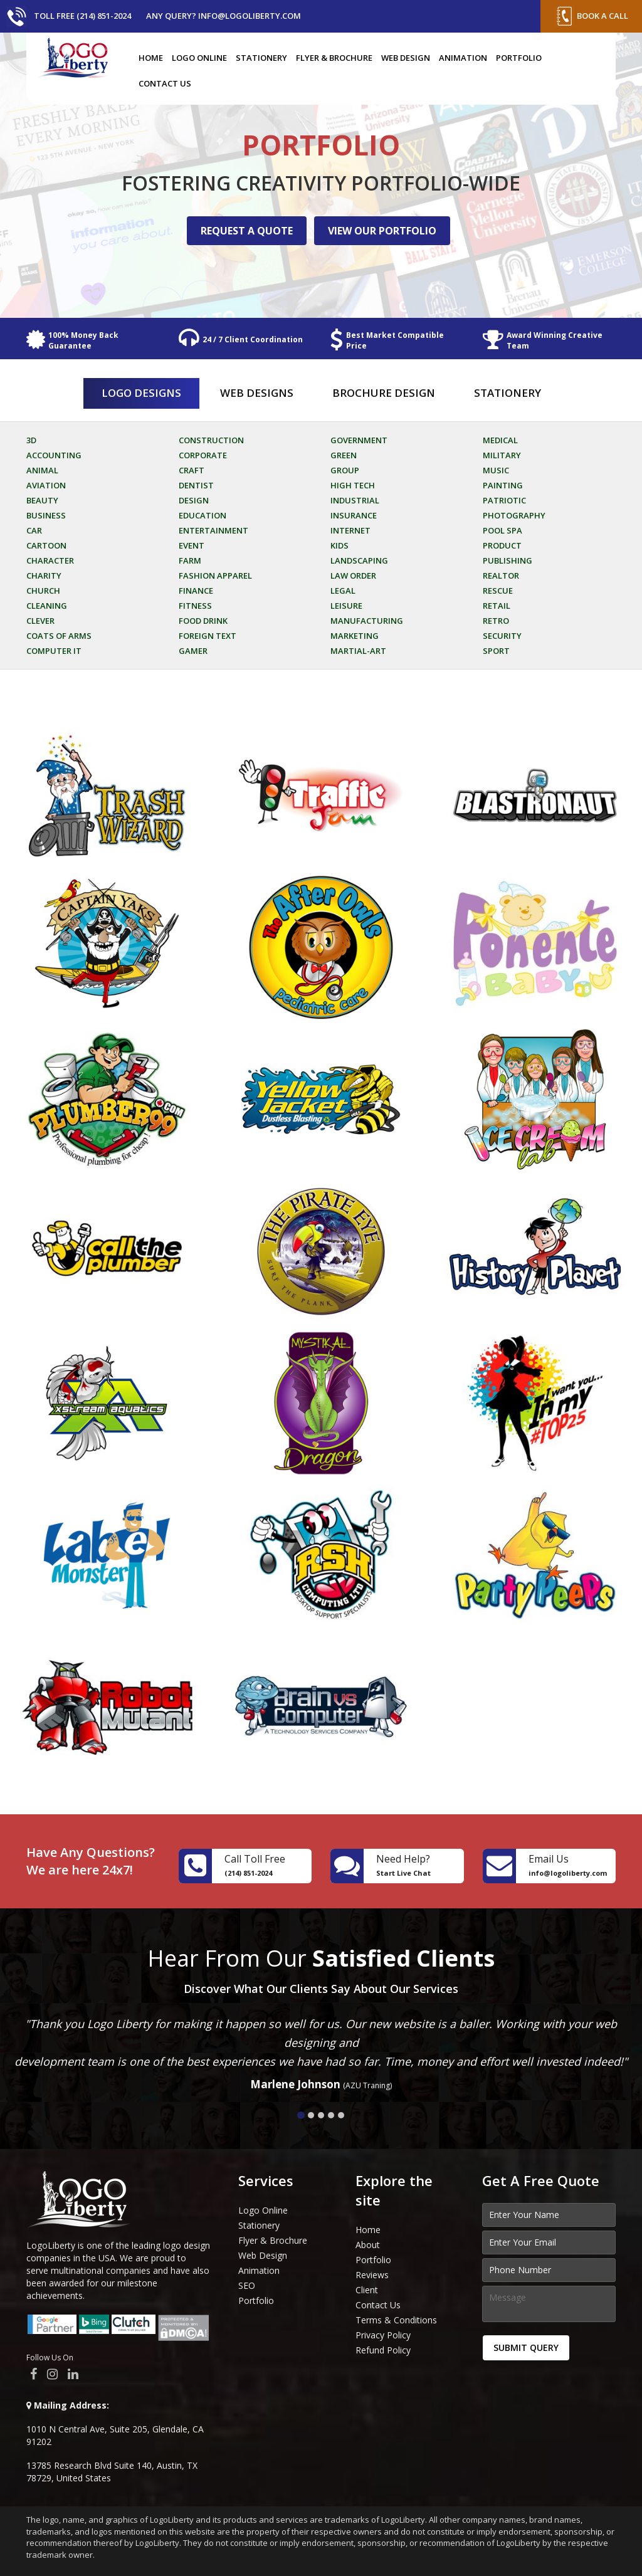 The image size is (642, 2576). What do you see at coordinates (350, 530) in the screenshot?
I see `Internet` at bounding box center [350, 530].